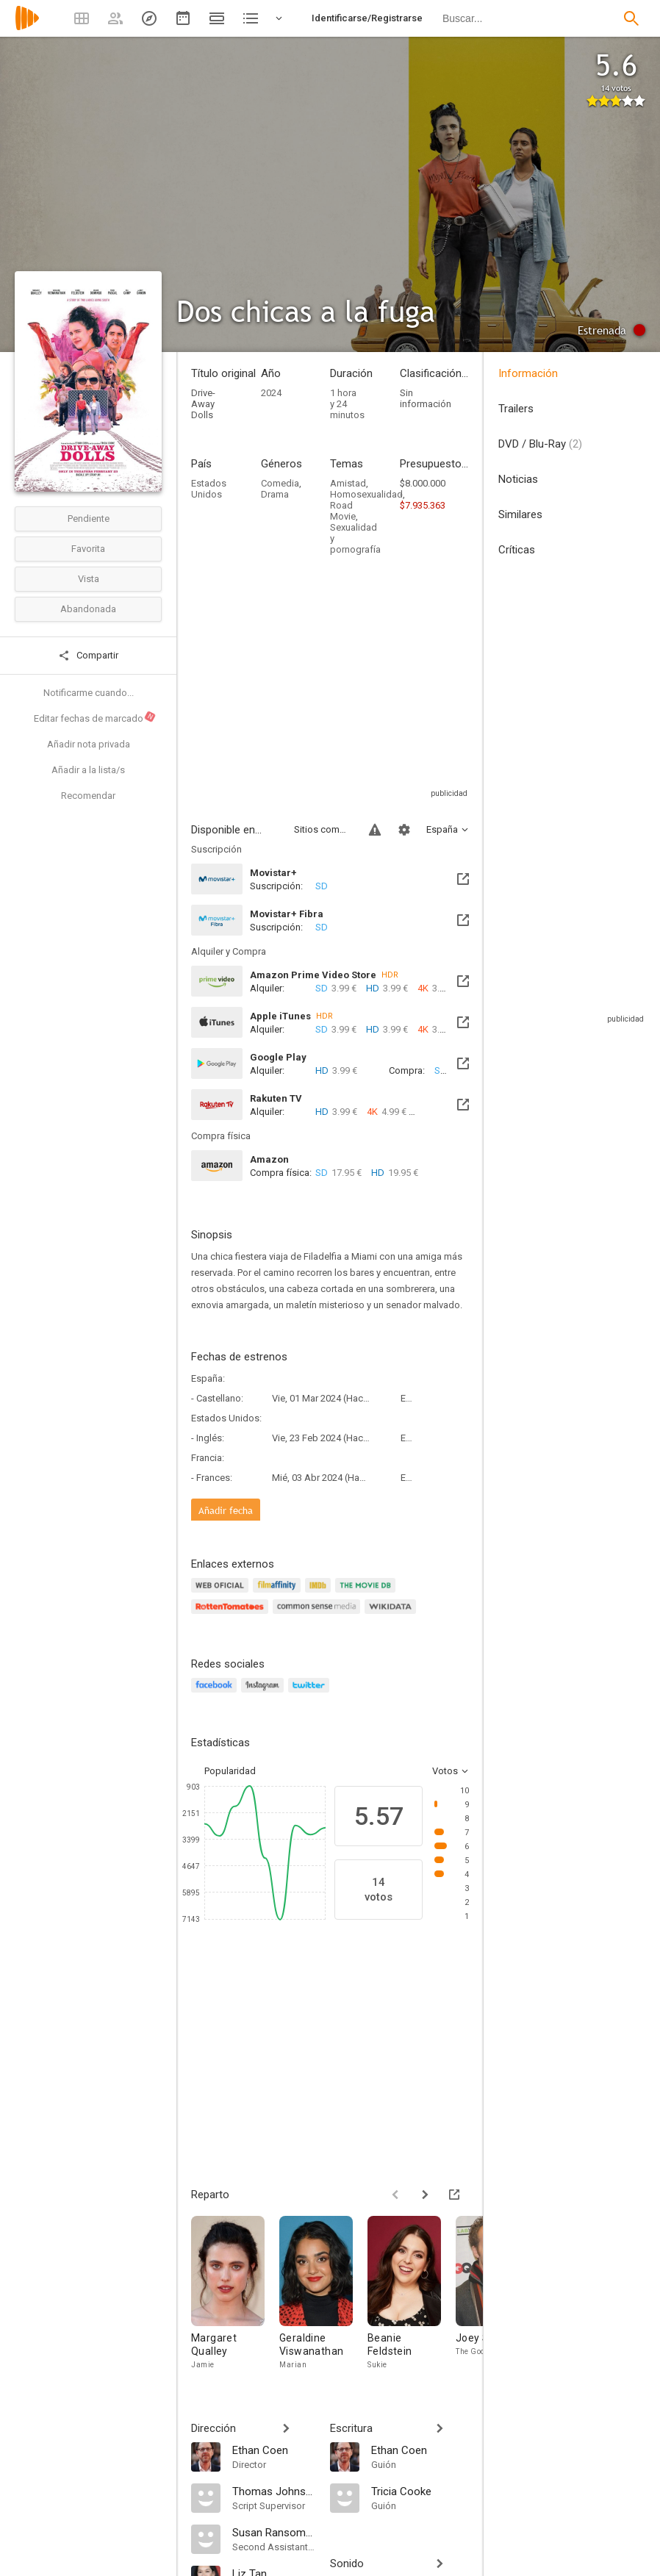  Describe the element at coordinates (273, 2532) in the screenshot. I see `[Susan Ransom-Coyle]` at that location.